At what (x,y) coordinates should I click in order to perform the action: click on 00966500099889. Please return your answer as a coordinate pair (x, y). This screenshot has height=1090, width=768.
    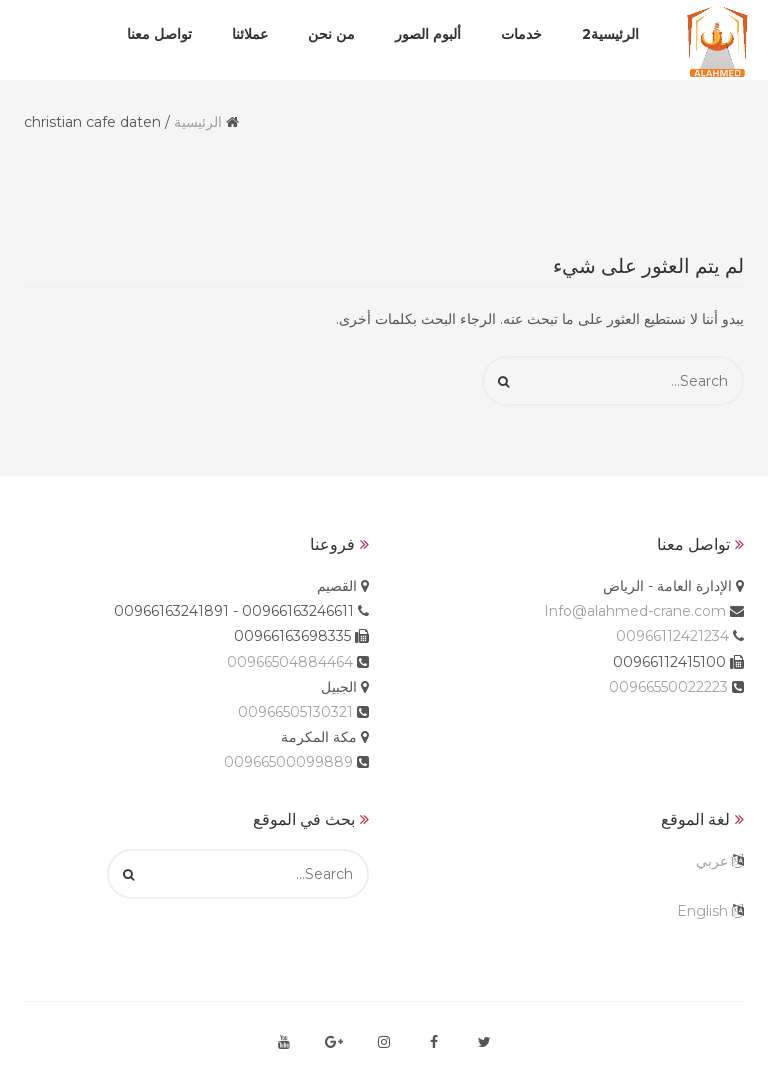
    Looking at the image, I should click on (288, 762).